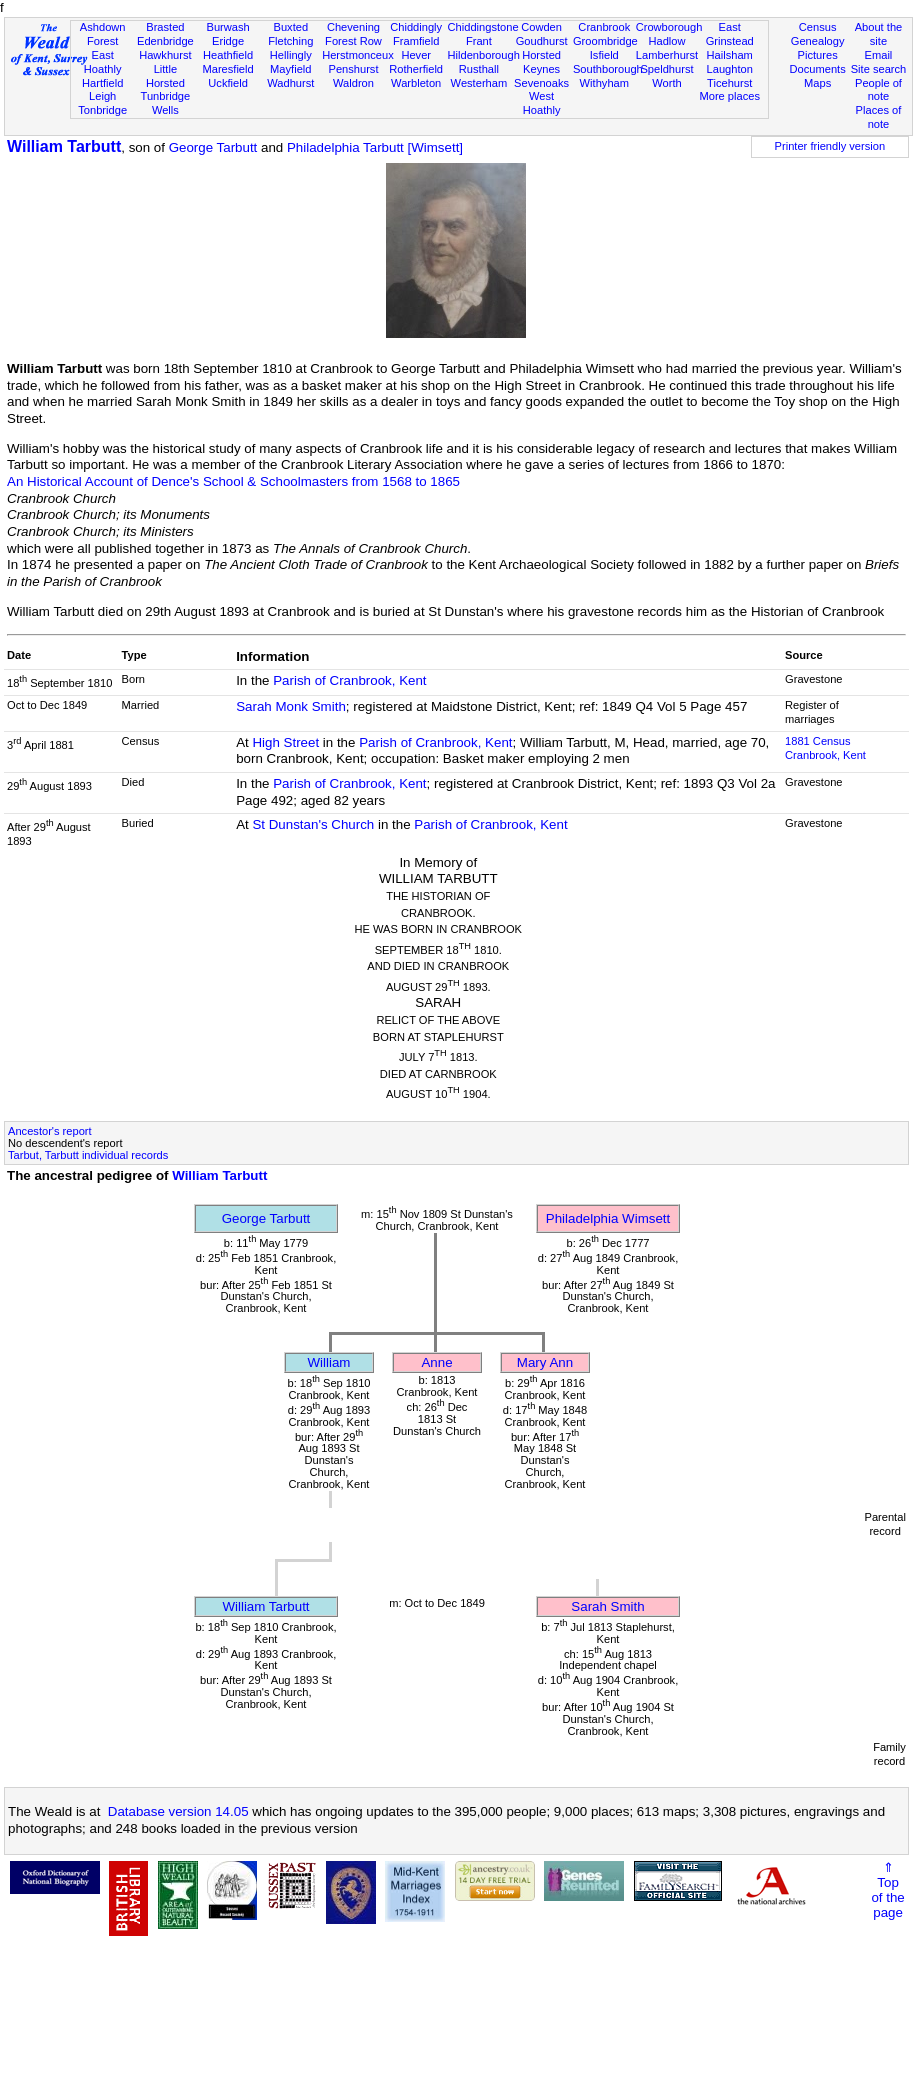  What do you see at coordinates (353, 27) in the screenshot?
I see `Chevening` at bounding box center [353, 27].